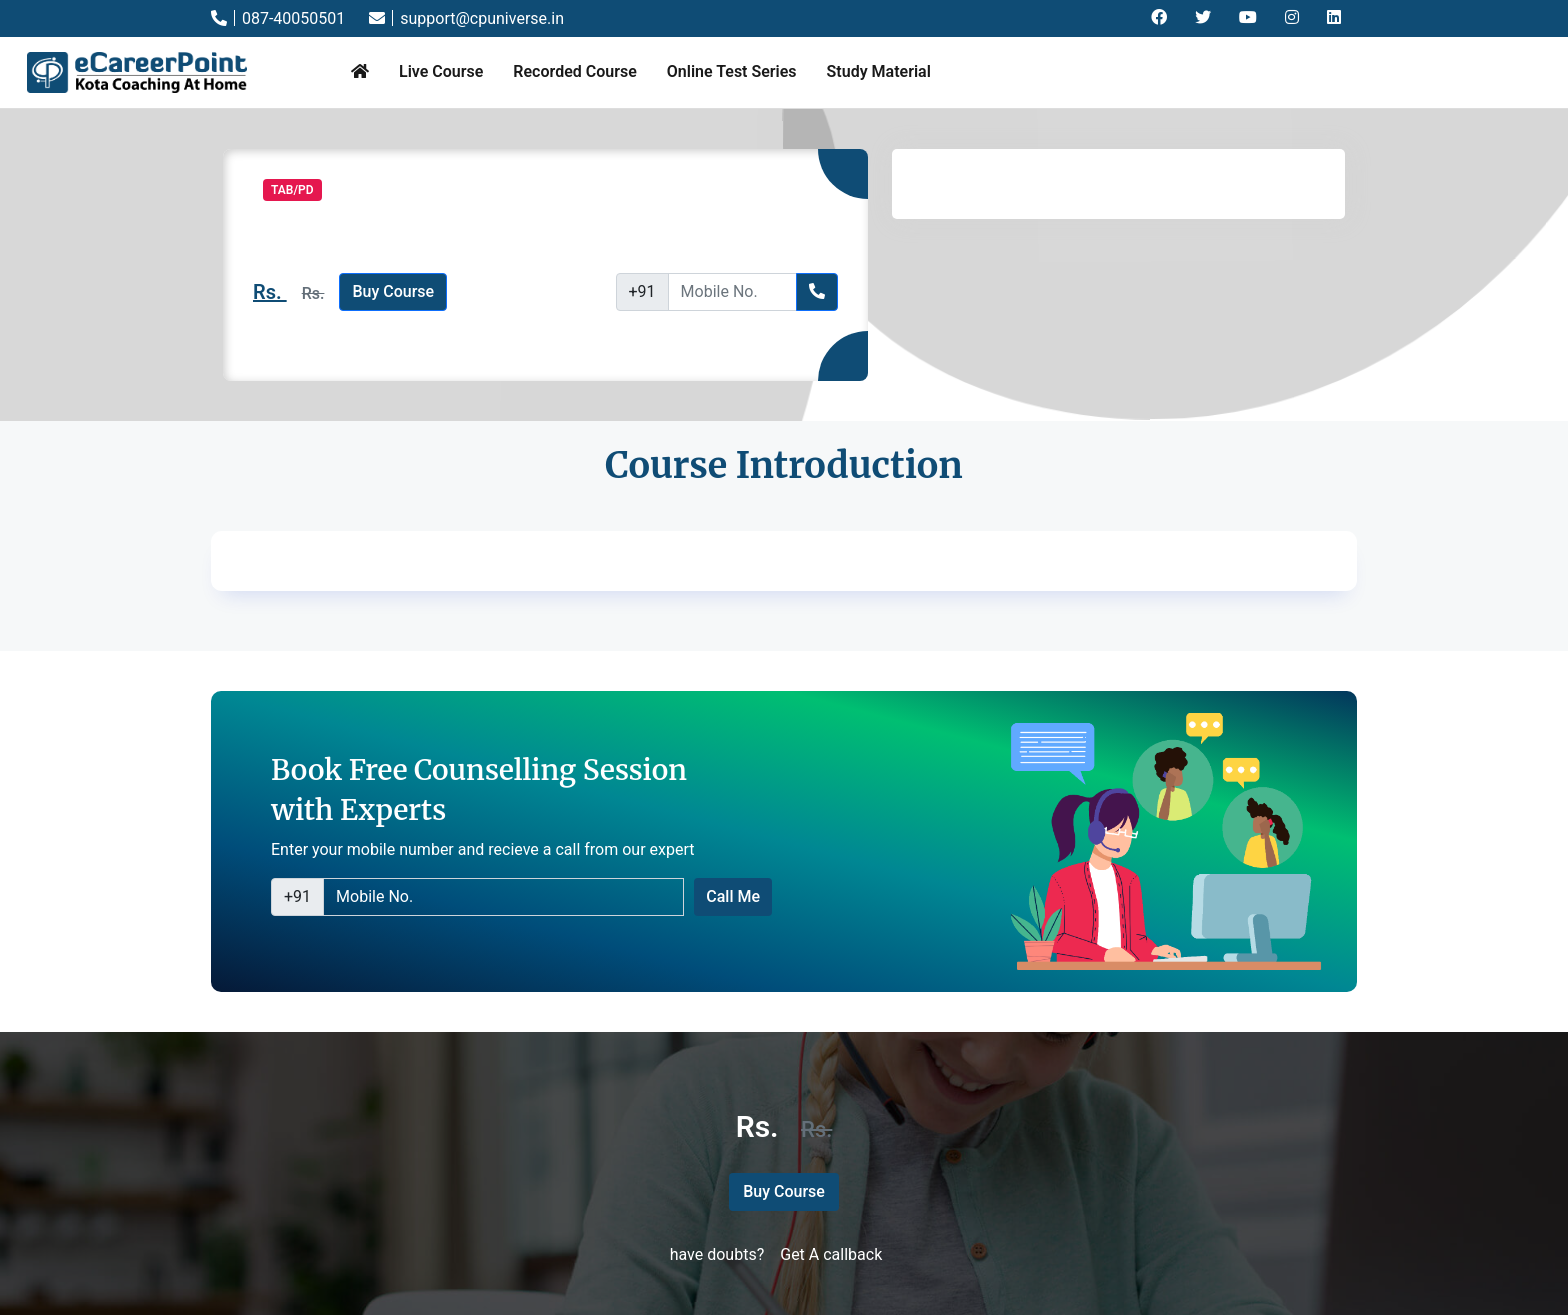 Image resolution: width=1568 pixels, height=1315 pixels. What do you see at coordinates (574, 71) in the screenshot?
I see `Recorded Course` at bounding box center [574, 71].